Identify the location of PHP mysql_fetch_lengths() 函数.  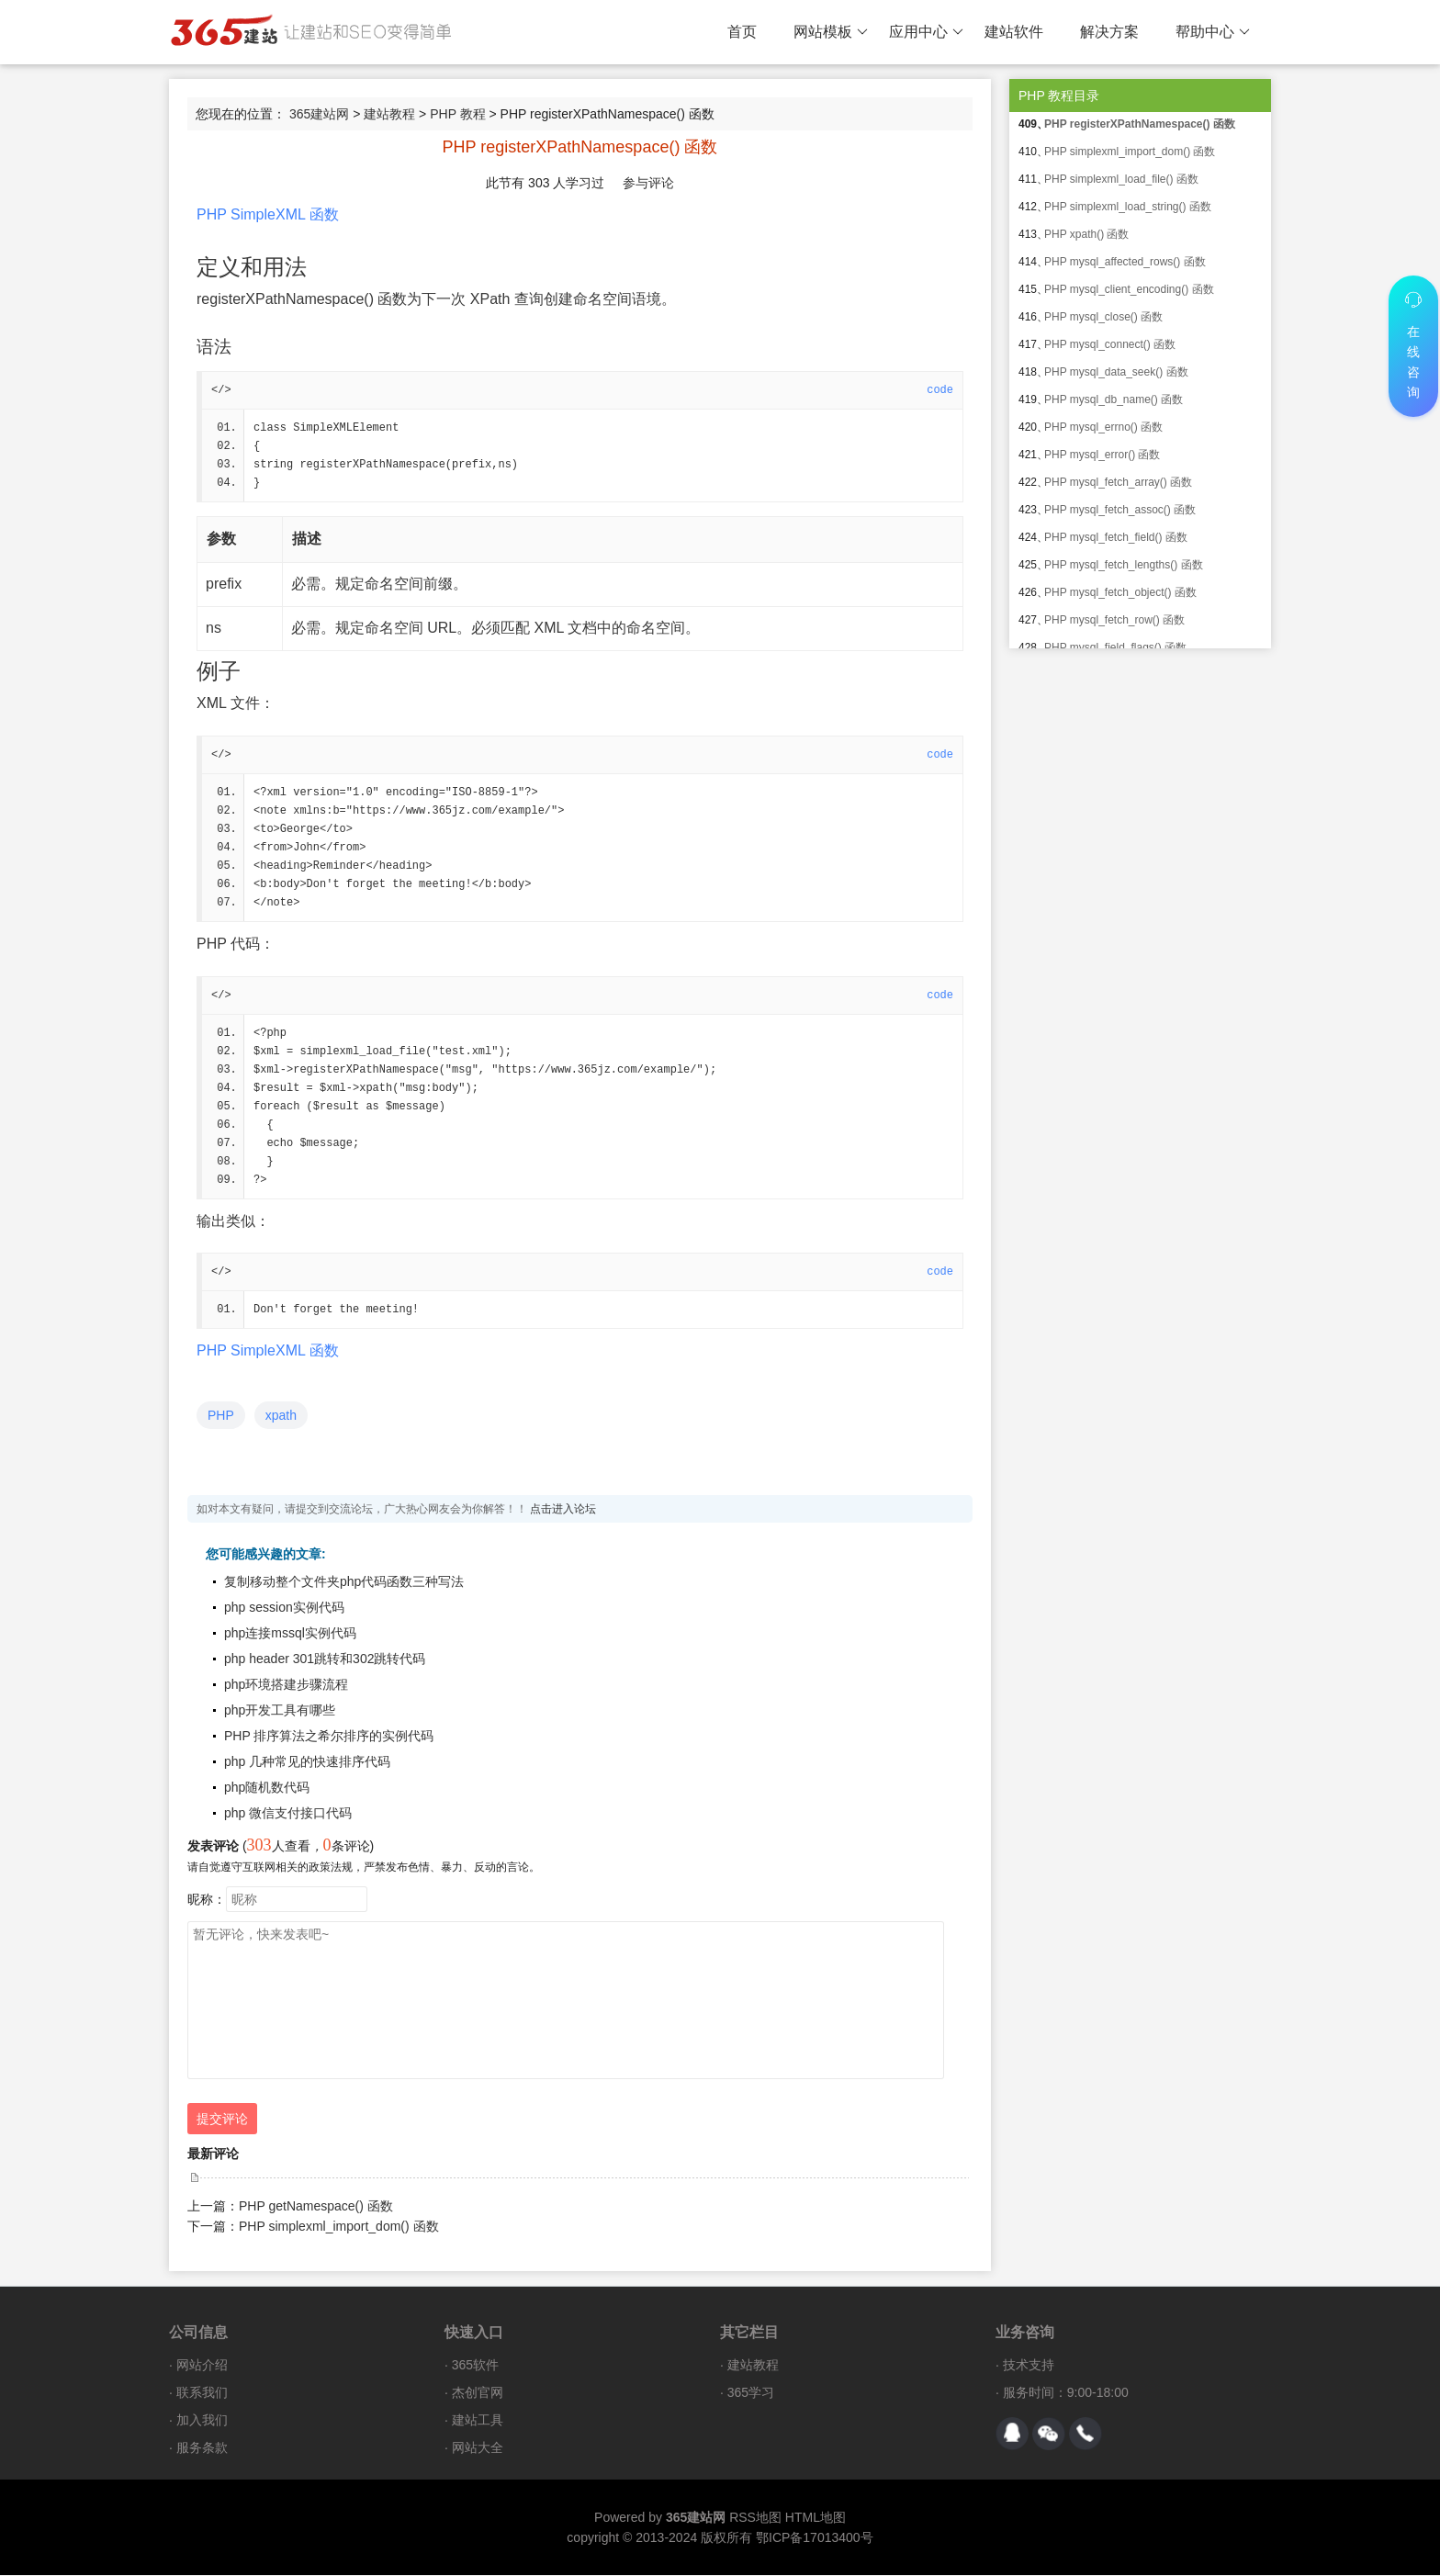
(1123, 564).